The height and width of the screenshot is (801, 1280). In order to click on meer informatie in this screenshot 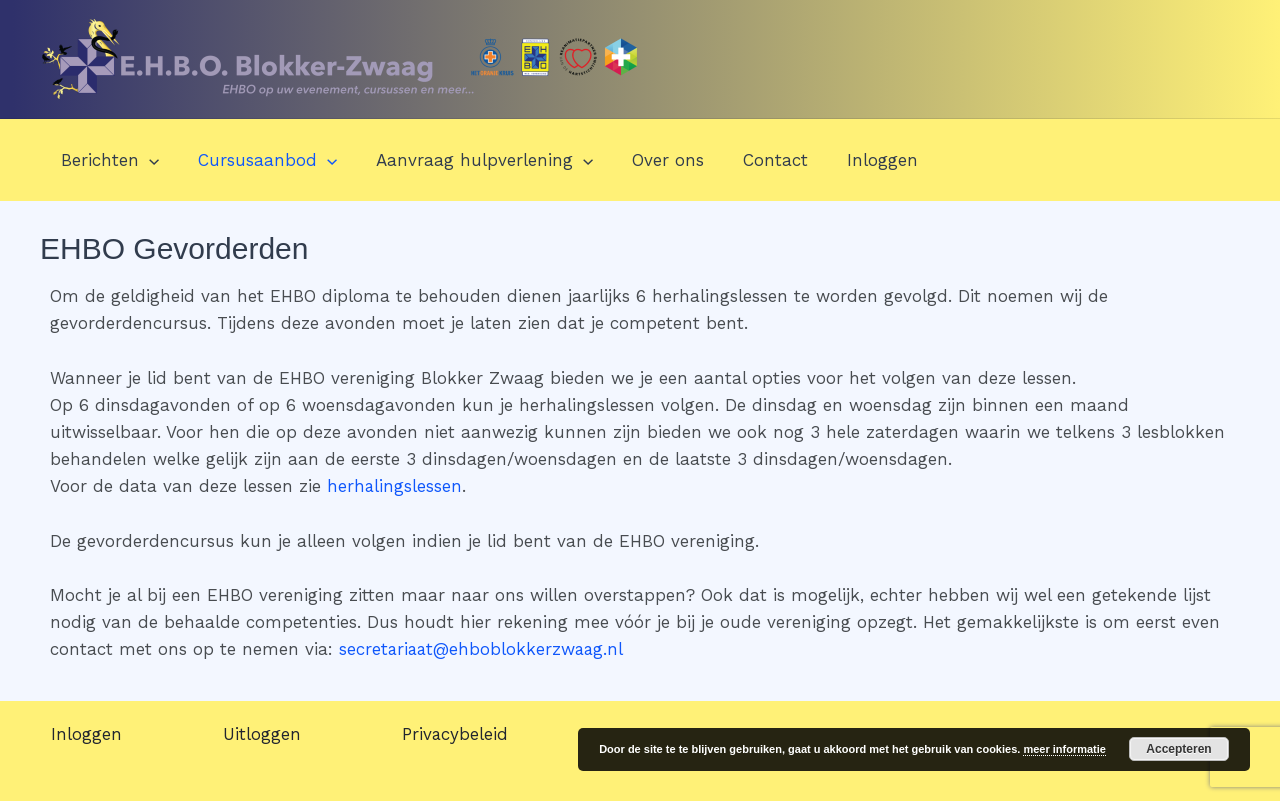, I will do `click(1064, 749)`.